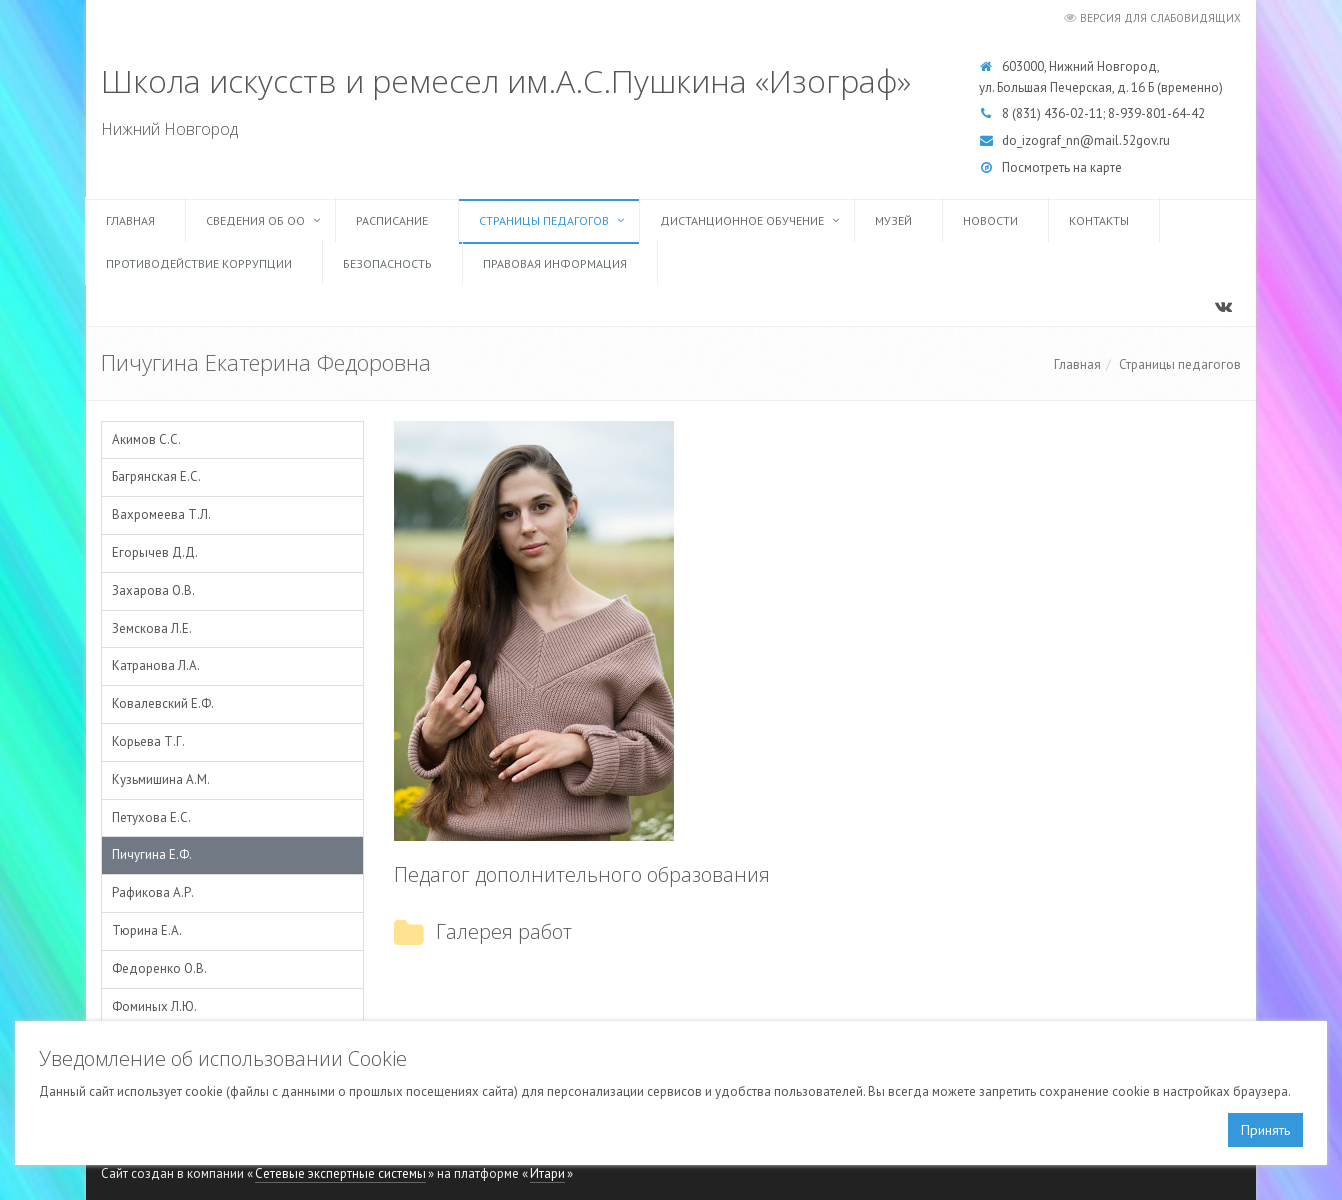  I want to click on Версия для слабовидящих, so click(1160, 18).